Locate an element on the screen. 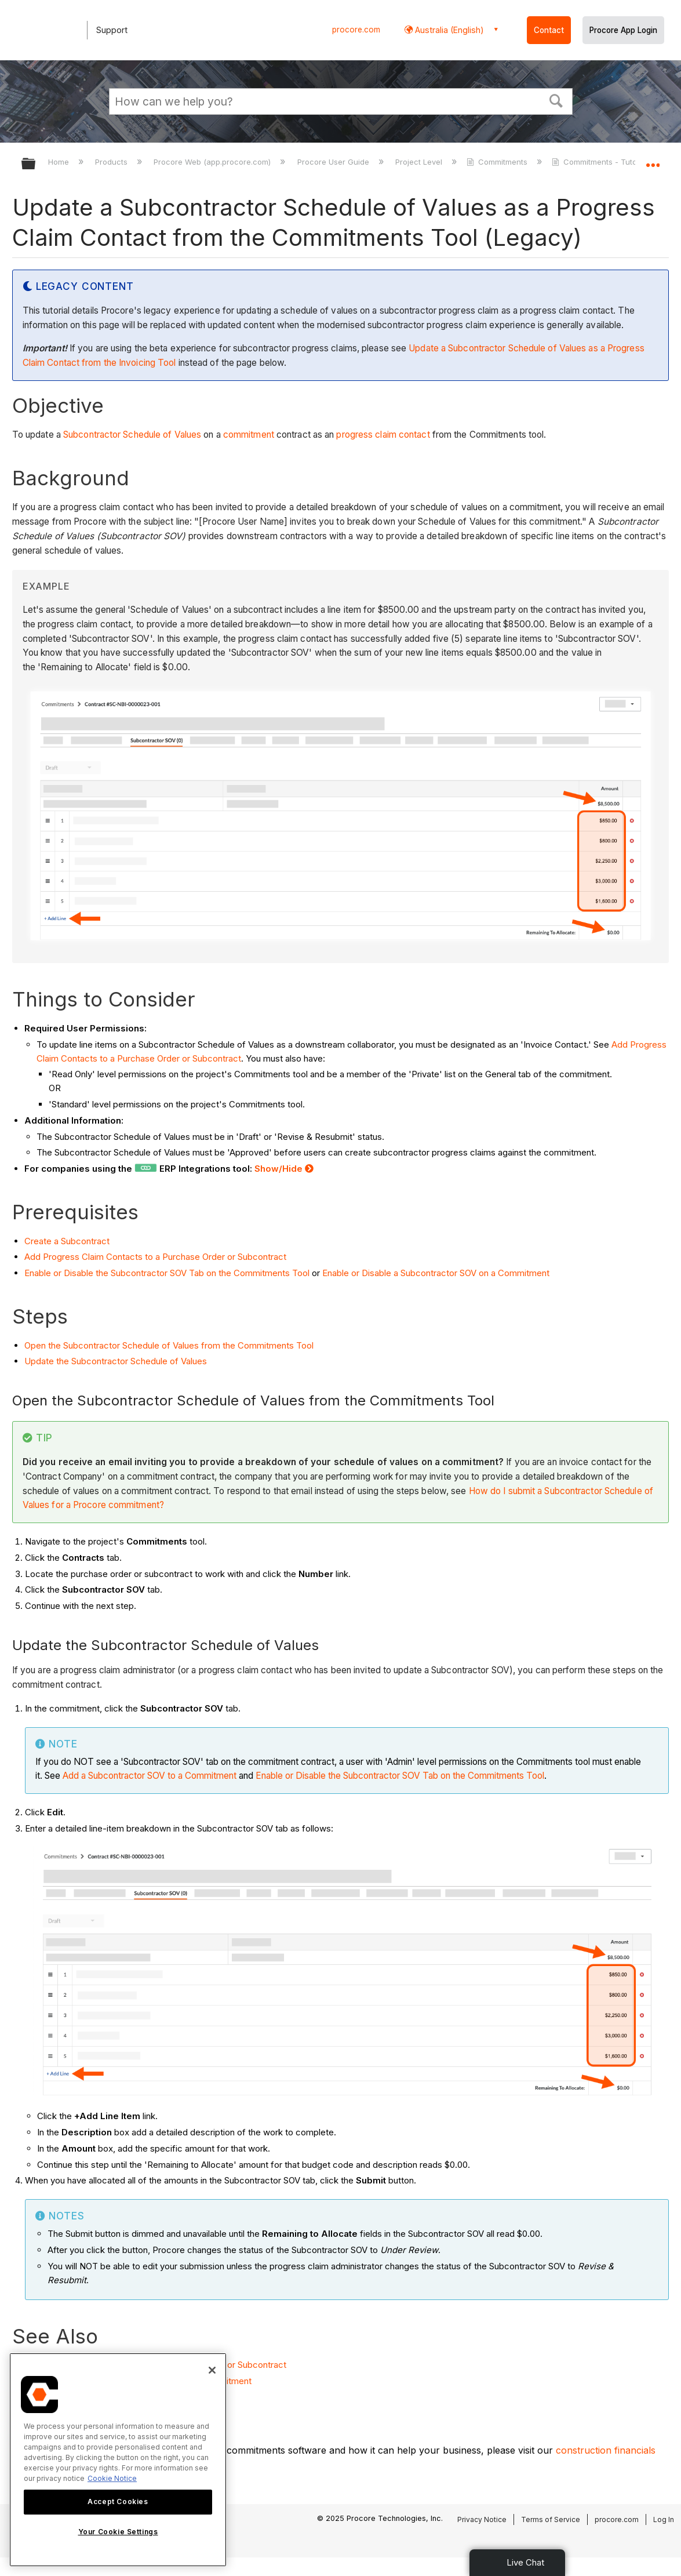 Image resolution: width=681 pixels, height=2576 pixels. Create a Subcontract is located at coordinates (67, 1241).